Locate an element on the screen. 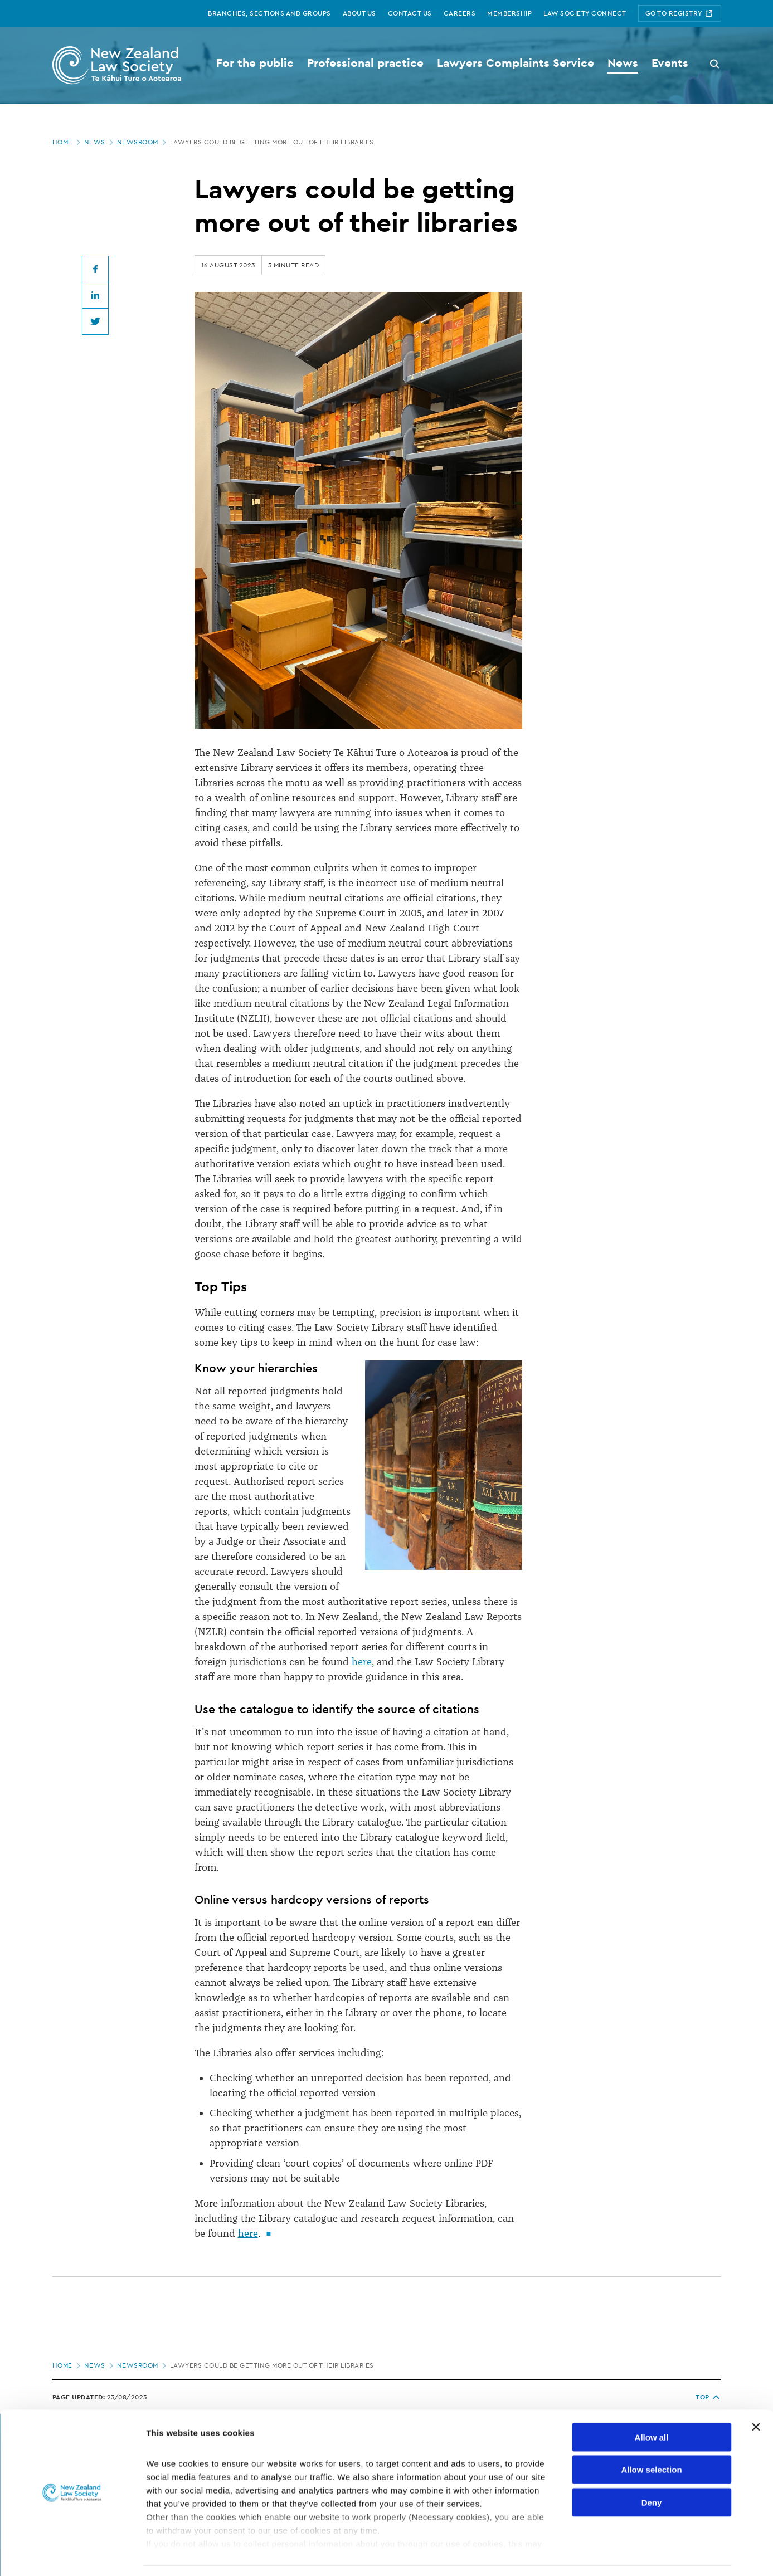 This screenshot has width=773, height=2576. Allow all is located at coordinates (652, 2404).